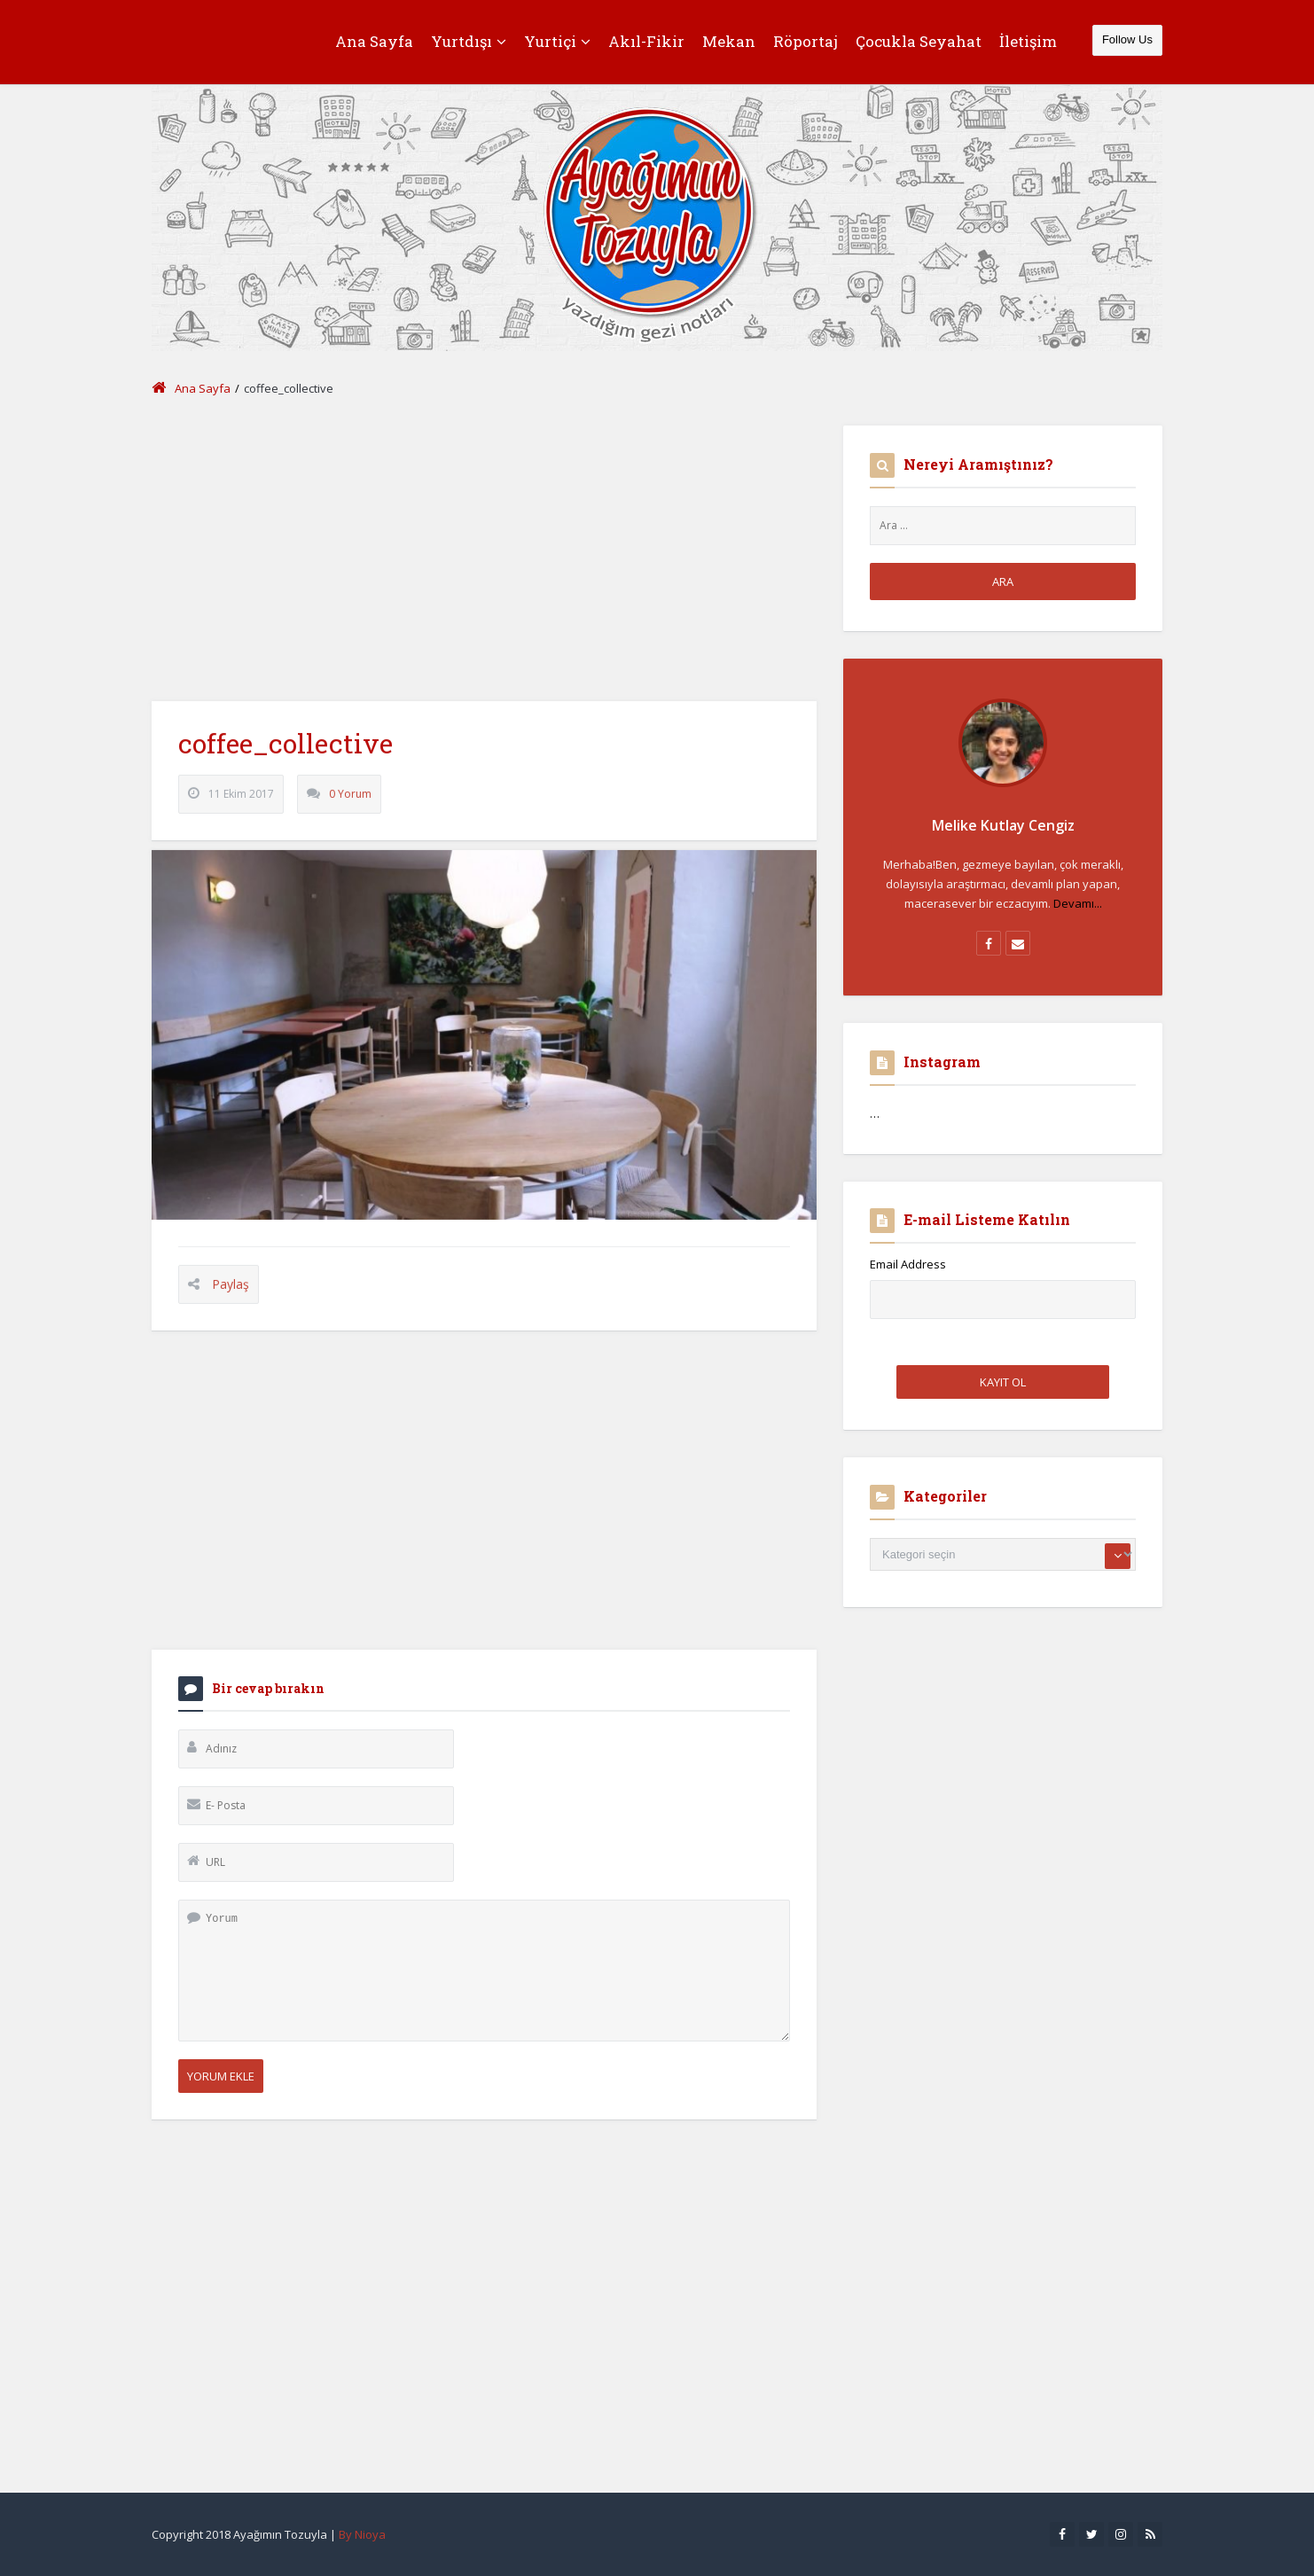  What do you see at coordinates (468, 41) in the screenshot?
I see `Yurtdışı` at bounding box center [468, 41].